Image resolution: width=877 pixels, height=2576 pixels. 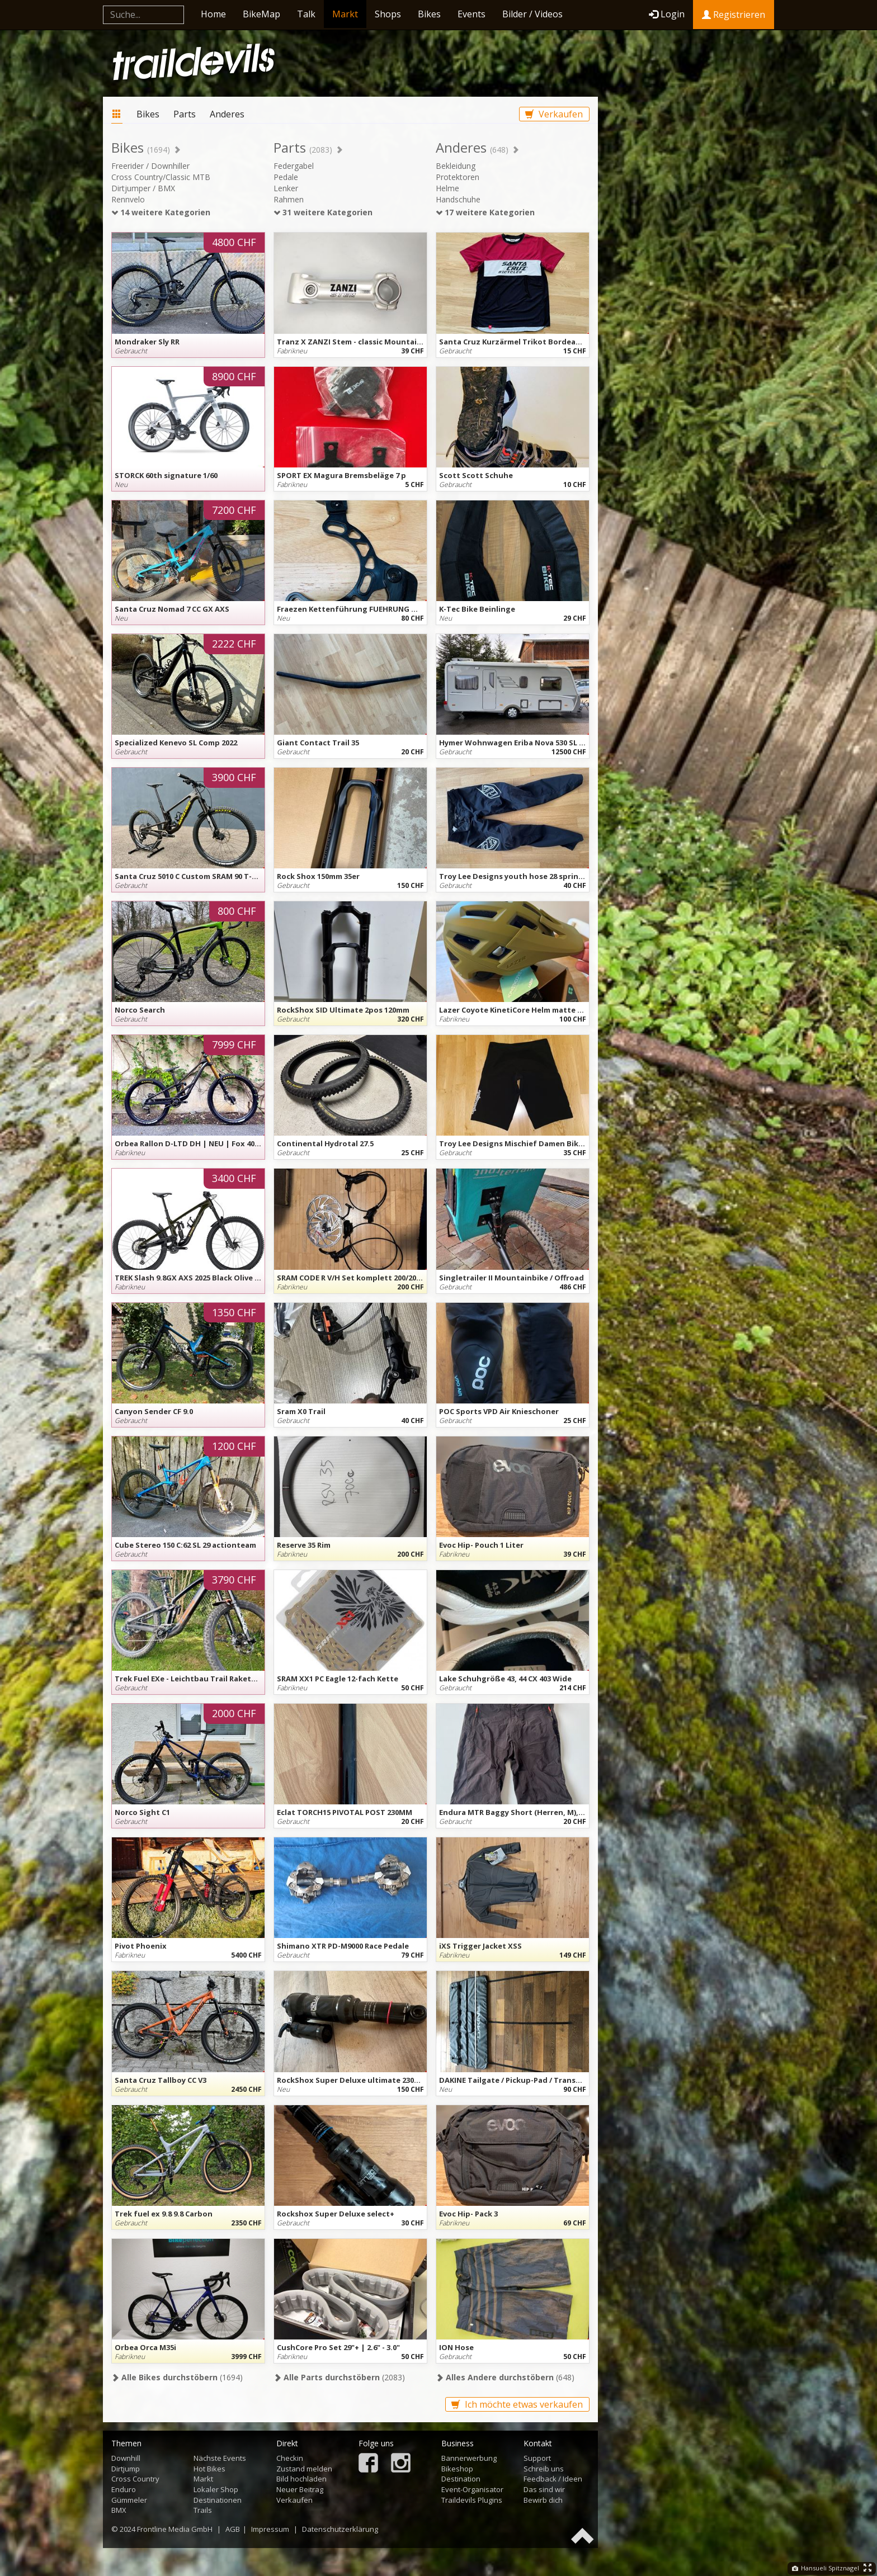 What do you see at coordinates (543, 2500) in the screenshot?
I see `Bewirb dich` at bounding box center [543, 2500].